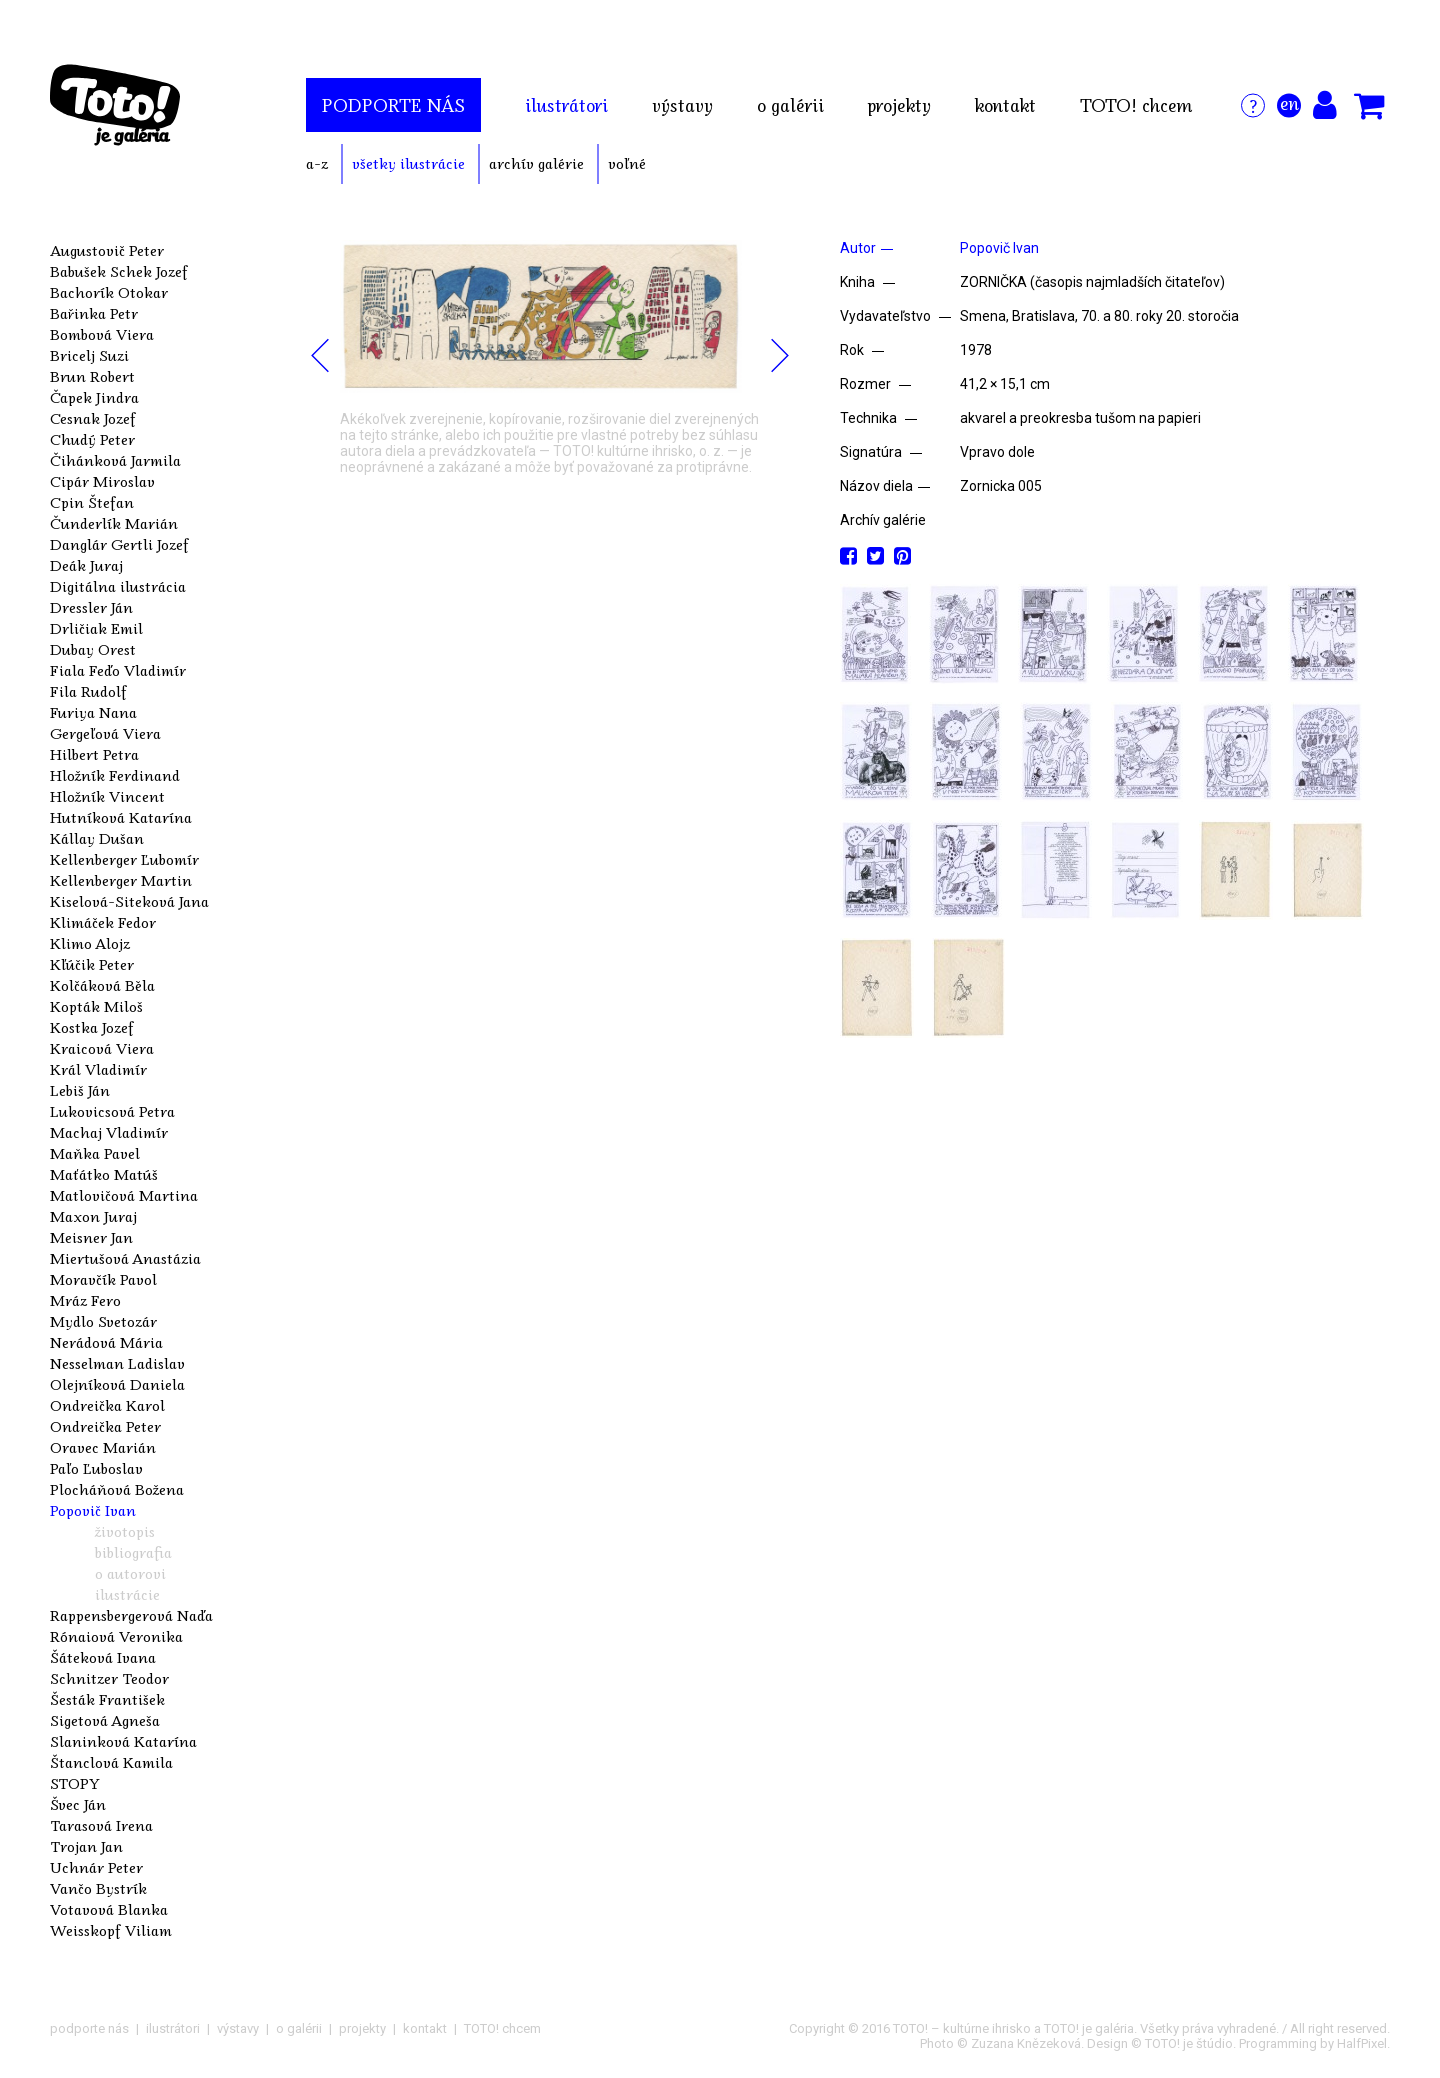  What do you see at coordinates (408, 163) in the screenshot?
I see `všetky ilustrácie` at bounding box center [408, 163].